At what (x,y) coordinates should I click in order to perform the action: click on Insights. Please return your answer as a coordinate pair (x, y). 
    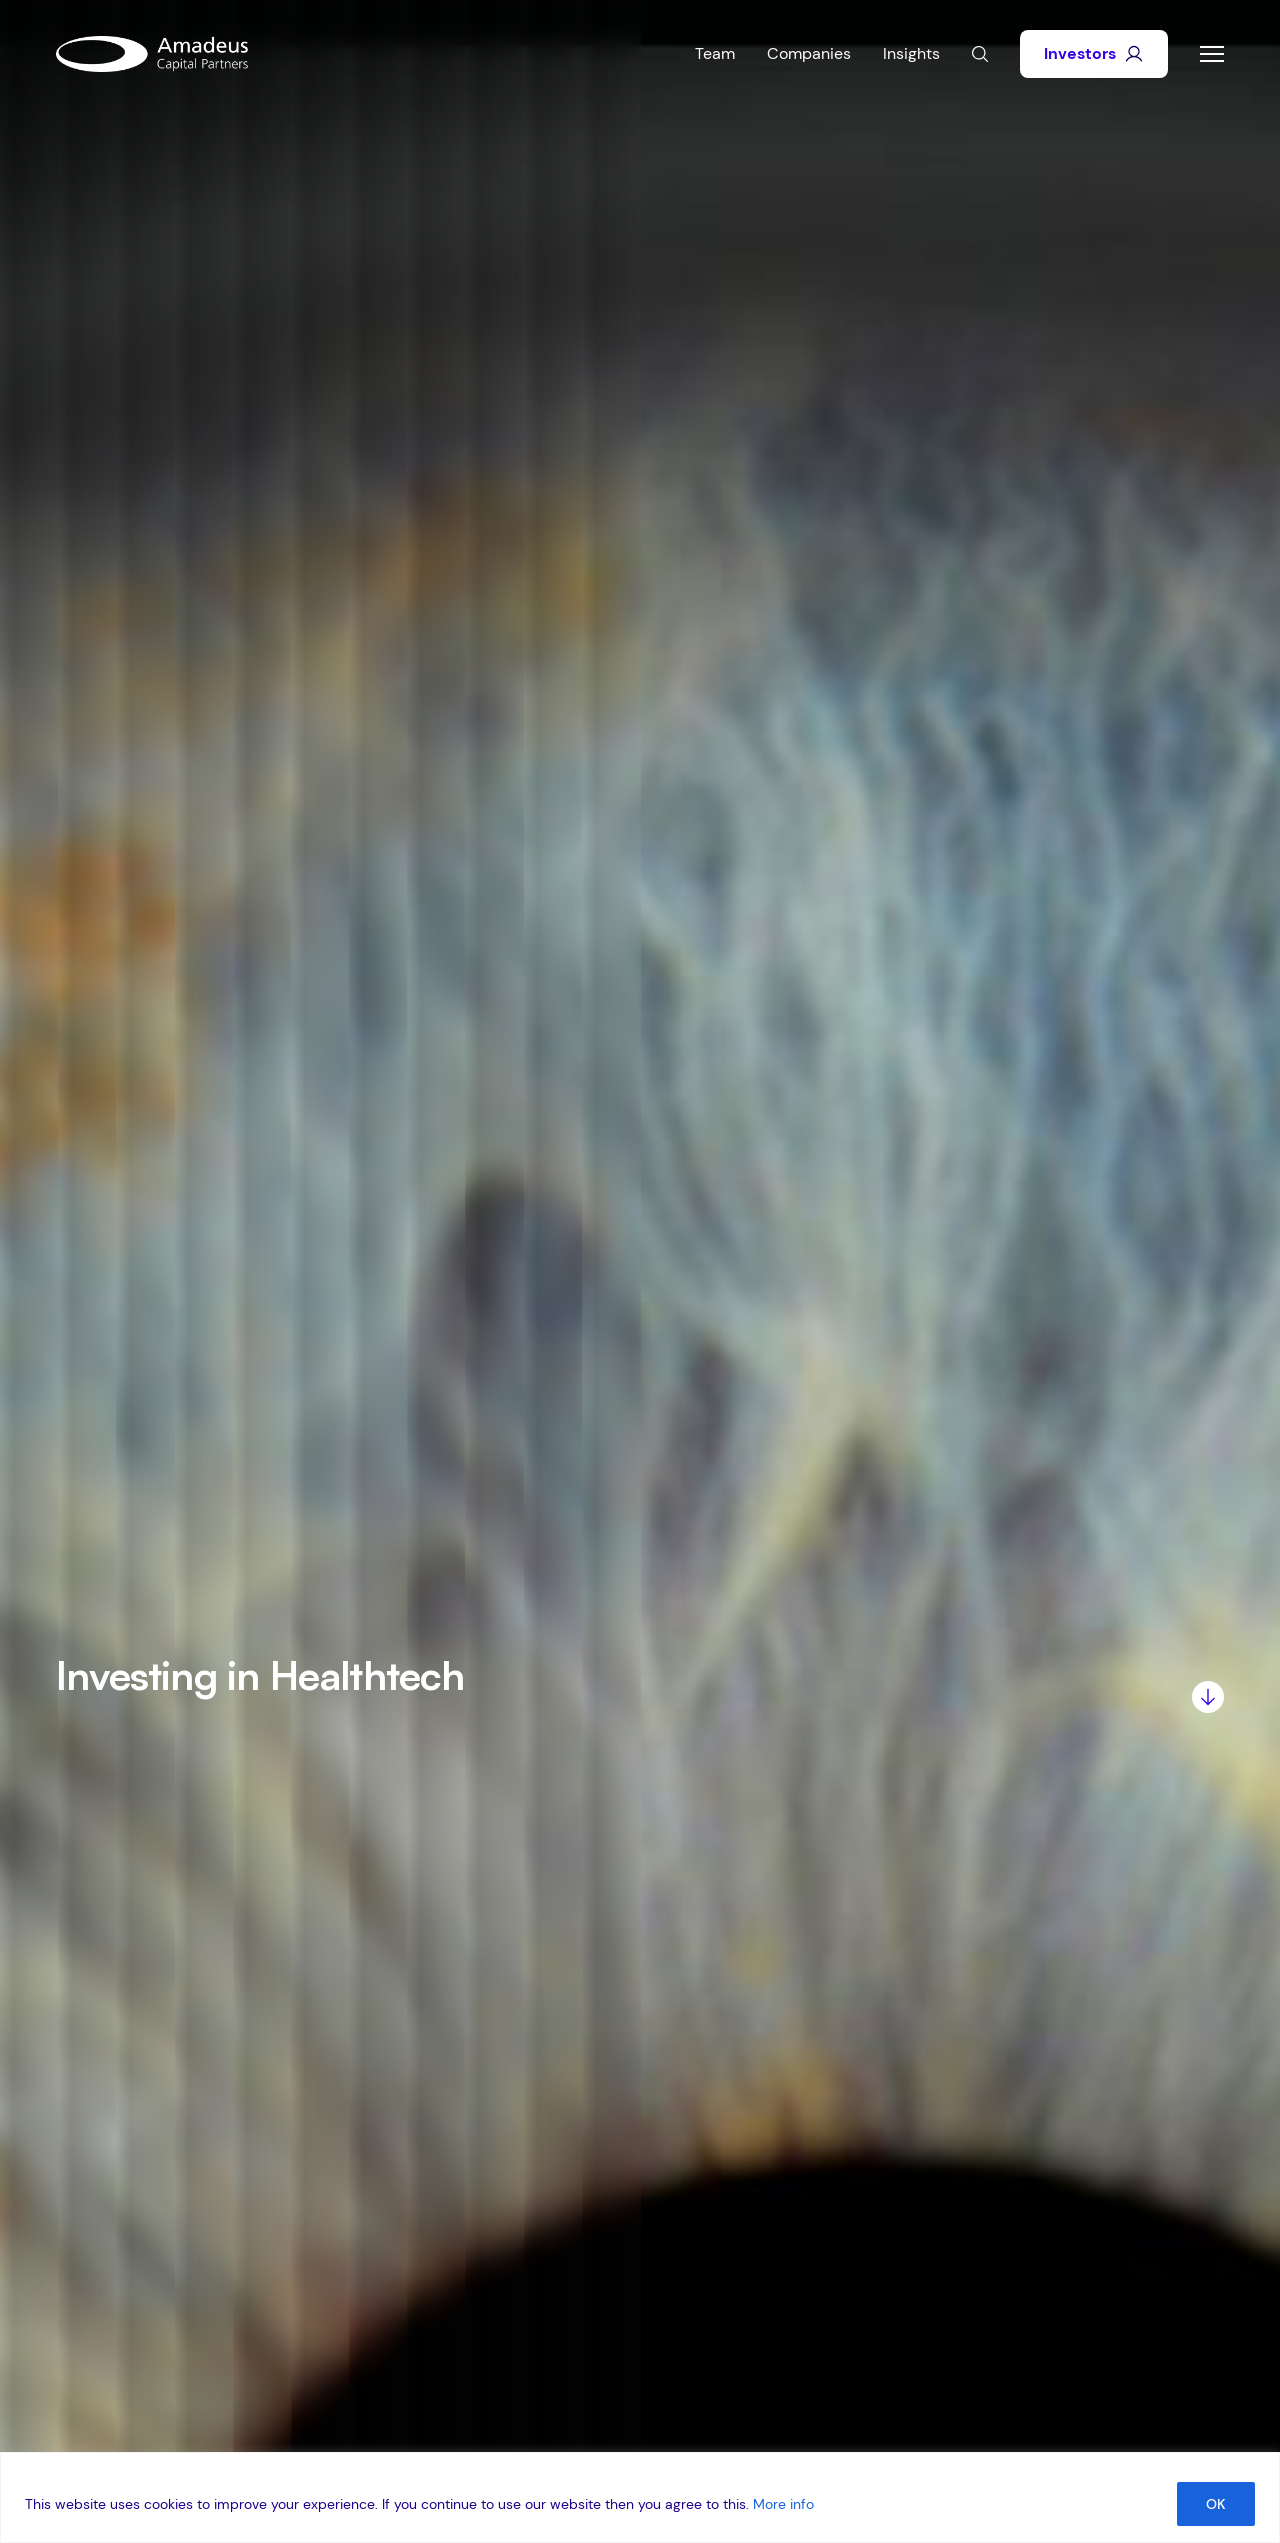
    Looking at the image, I should click on (911, 53).